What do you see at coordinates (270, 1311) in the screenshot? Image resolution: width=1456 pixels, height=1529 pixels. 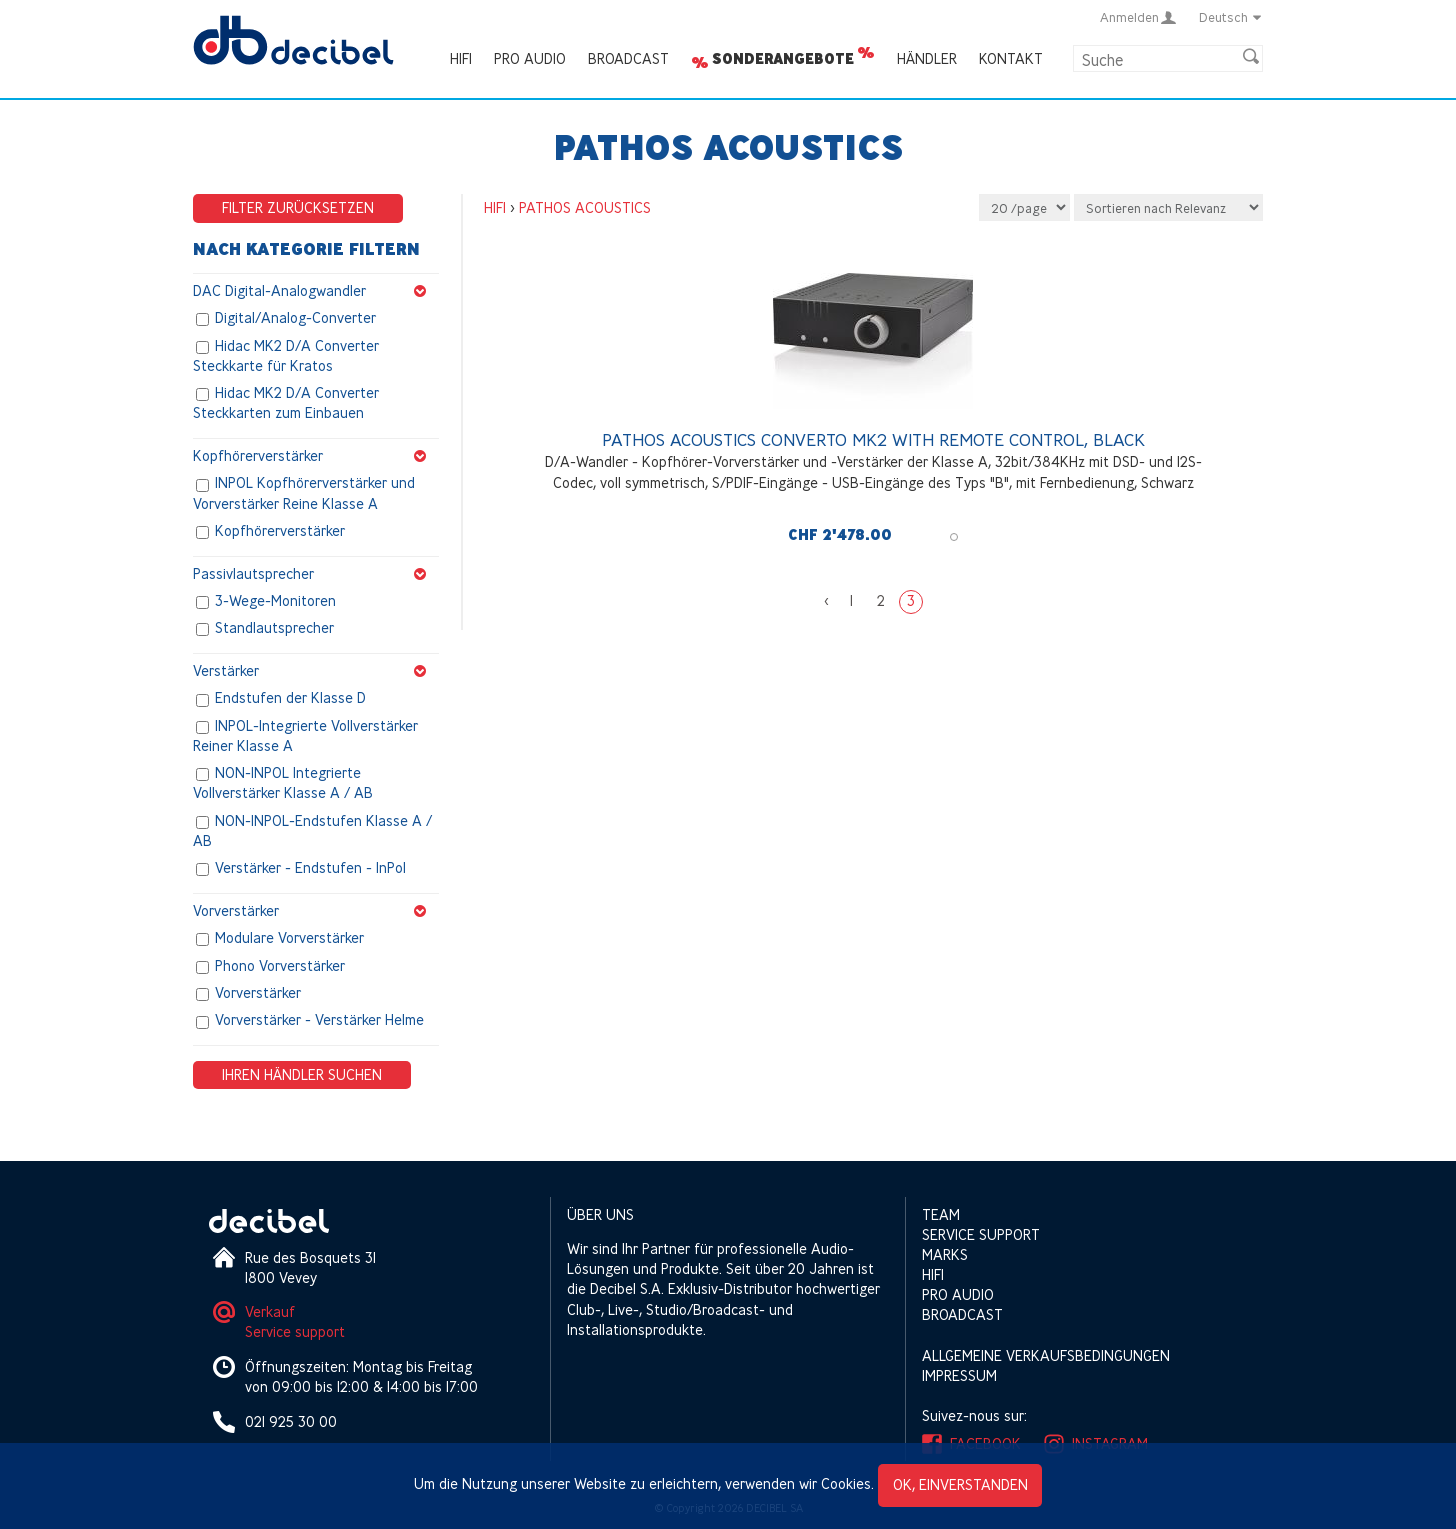 I see `Verkauf` at bounding box center [270, 1311].